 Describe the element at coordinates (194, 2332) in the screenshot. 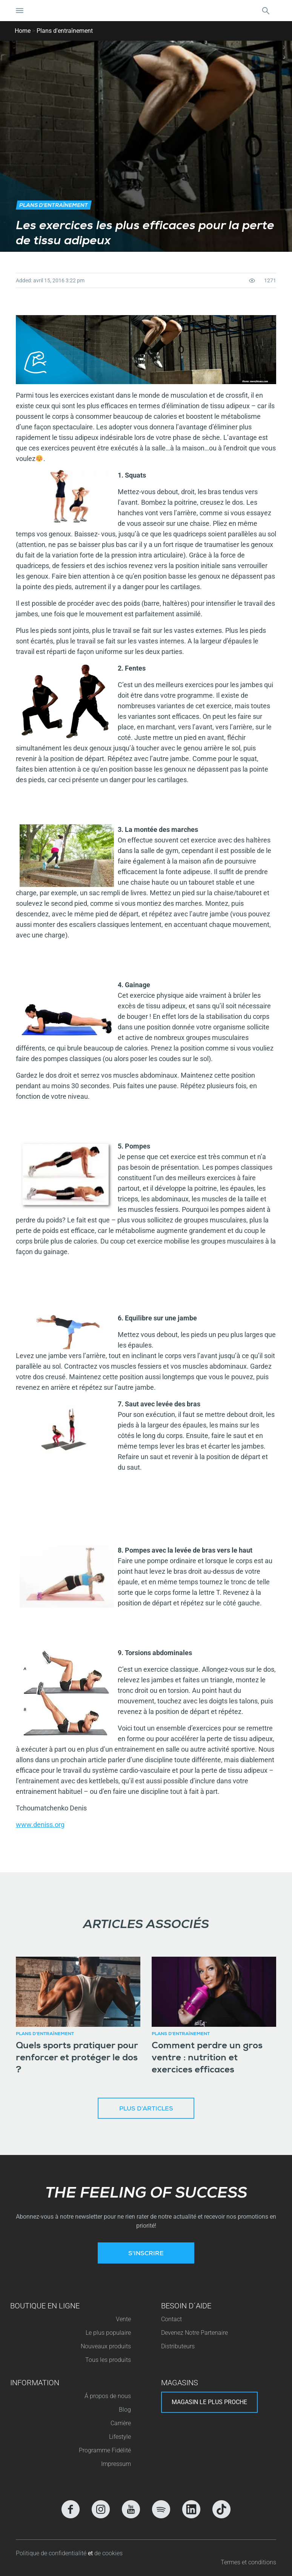

I see `Devenez Notre Partenaire` at that location.